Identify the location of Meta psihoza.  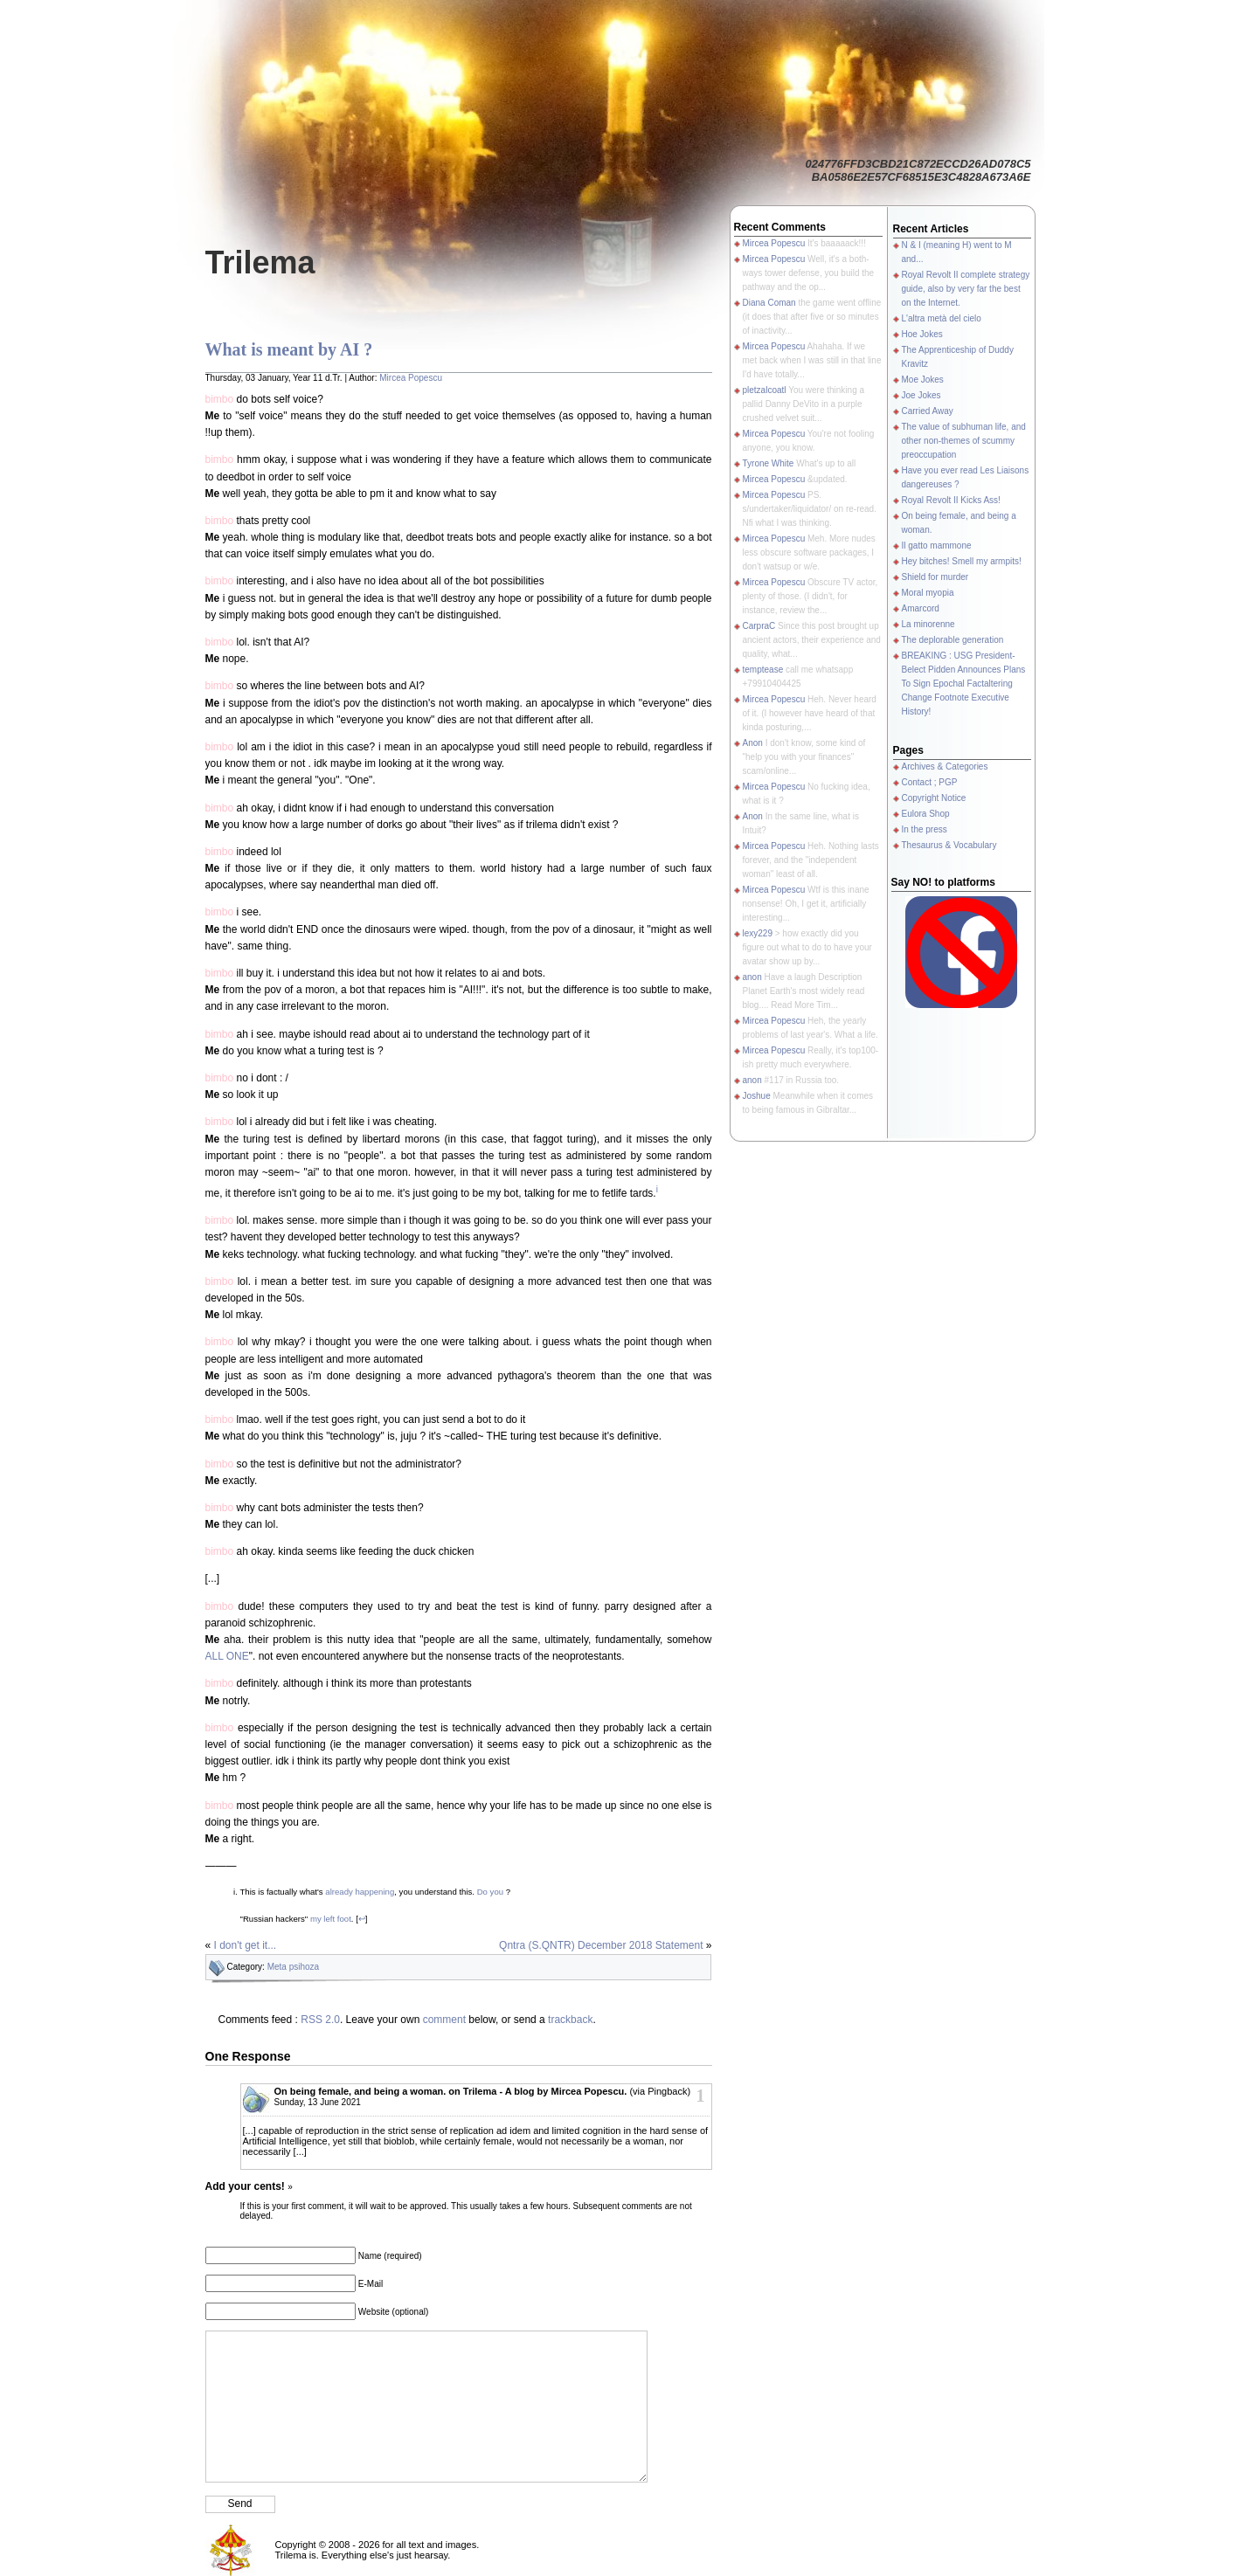
(293, 1967).